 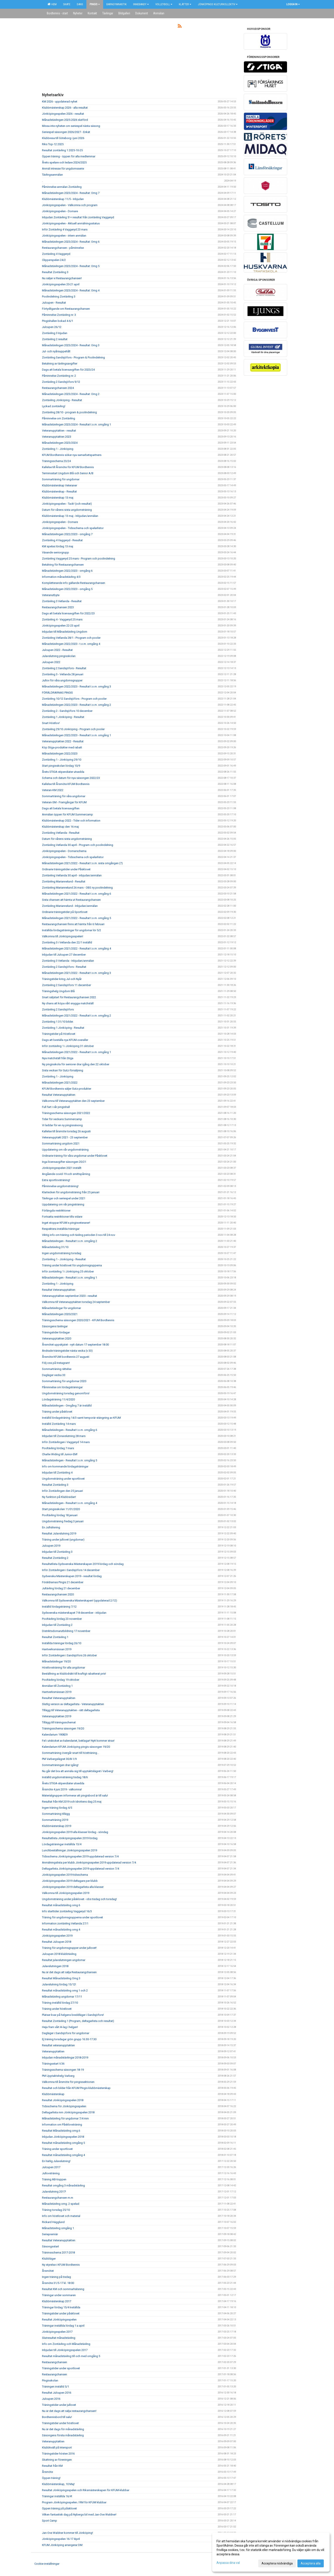 I want to click on Resultatlista Jönköpingsspelen 2019 lördag, so click(x=69, y=1838).